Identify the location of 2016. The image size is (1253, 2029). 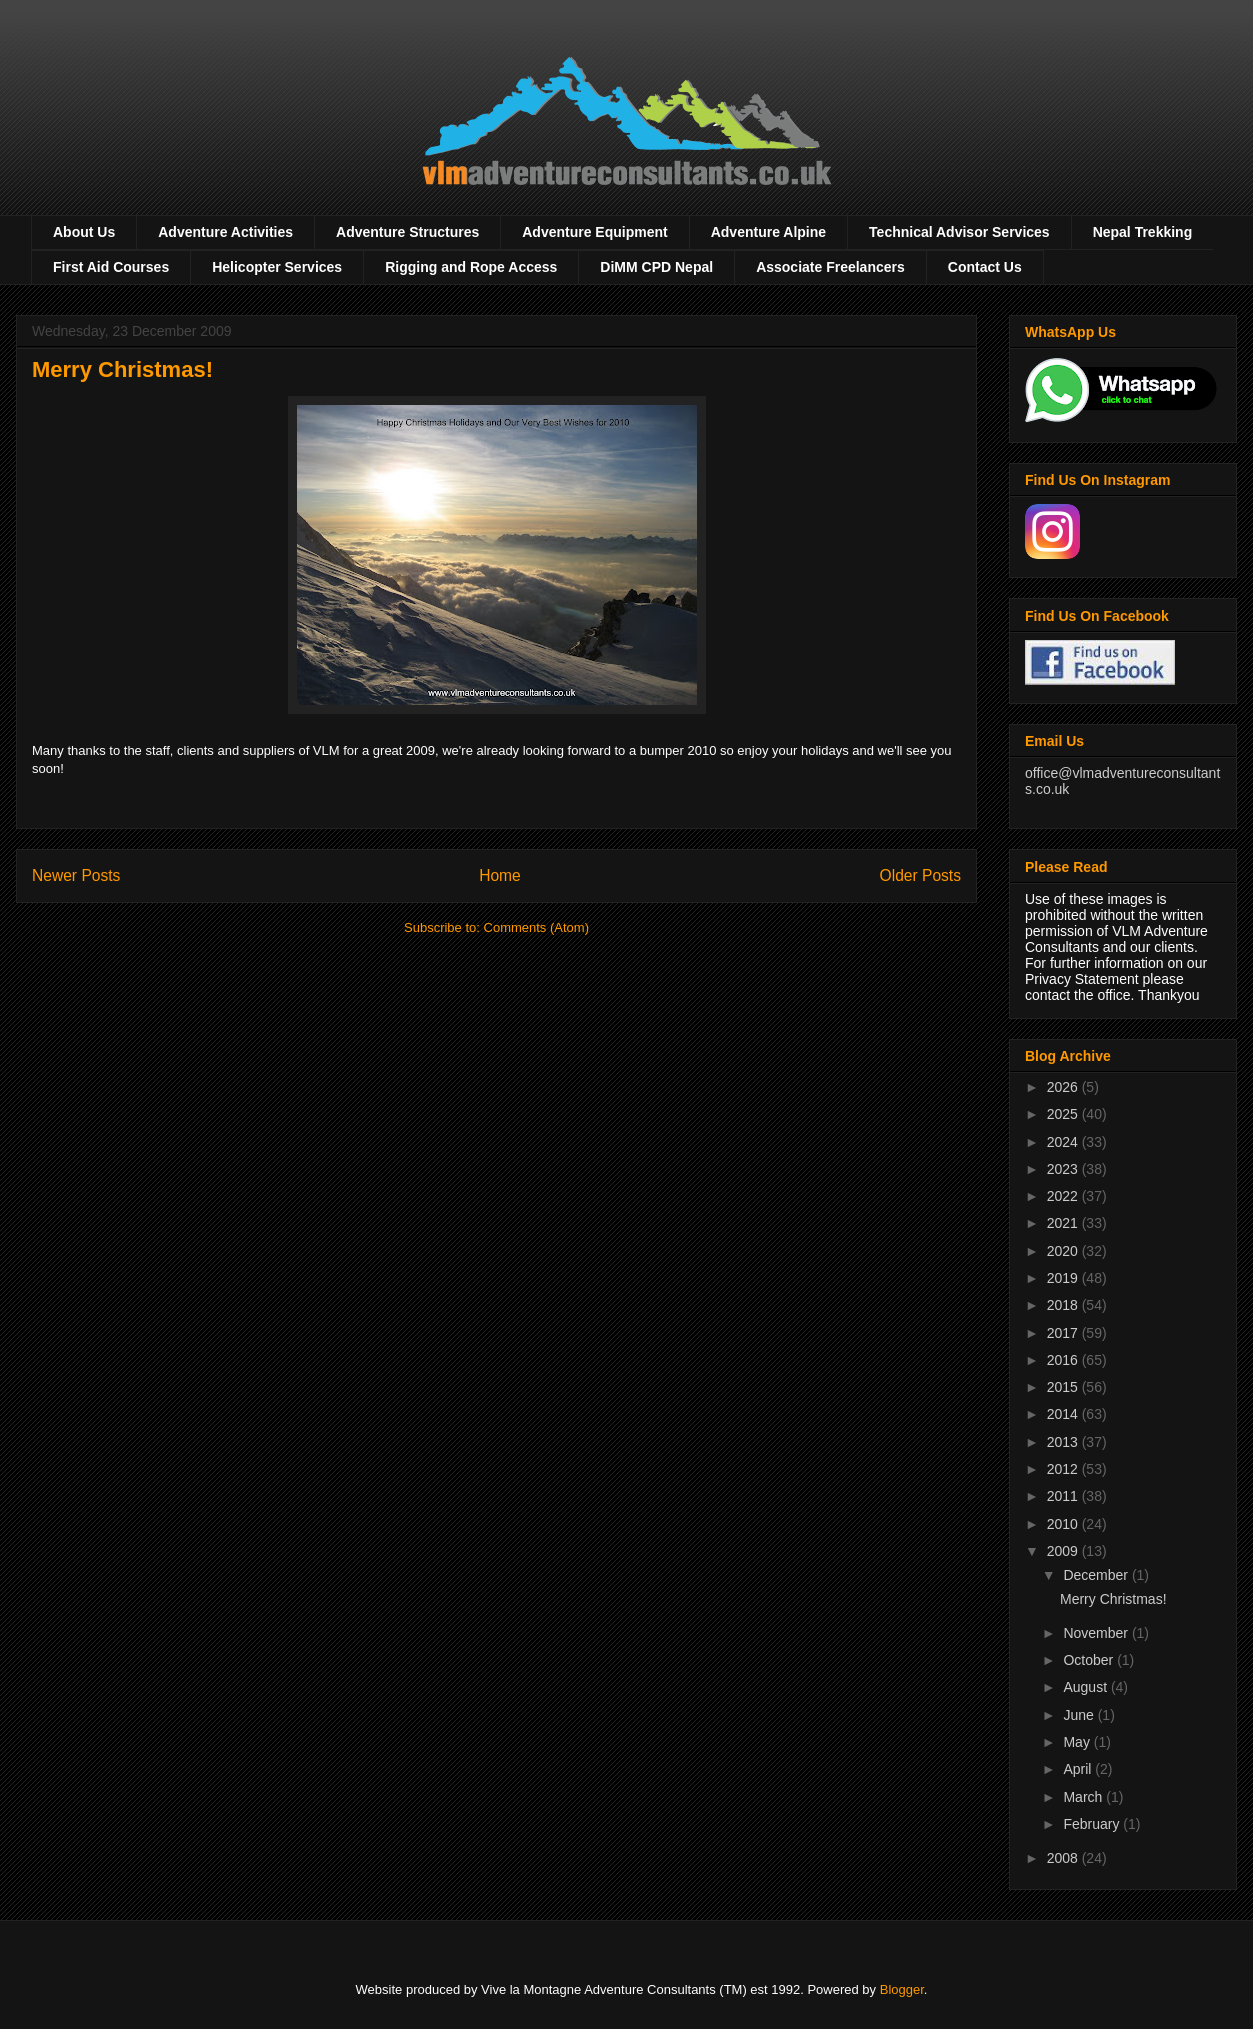
(1064, 1360).